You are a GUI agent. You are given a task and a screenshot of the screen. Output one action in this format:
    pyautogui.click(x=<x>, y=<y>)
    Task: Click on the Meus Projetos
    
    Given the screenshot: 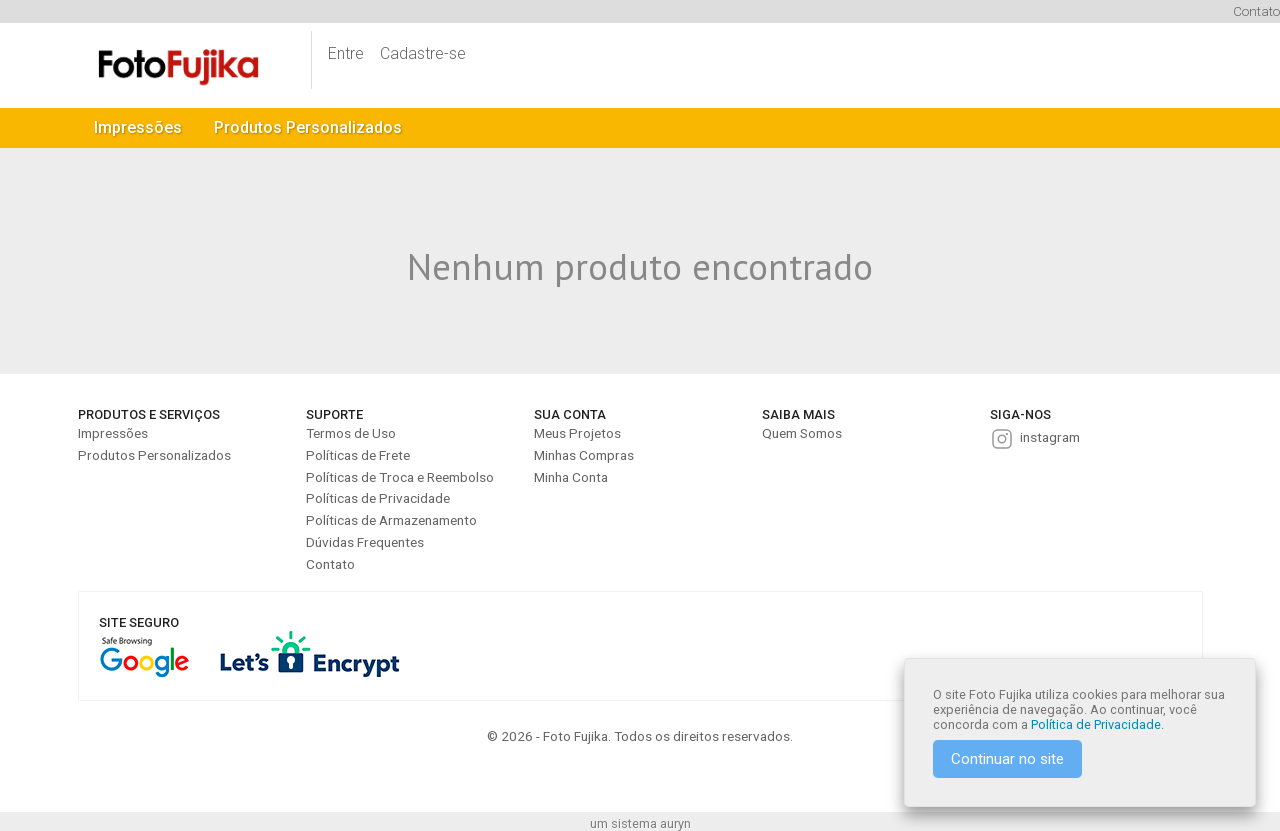 What is the action you would take?
    pyautogui.click(x=577, y=433)
    